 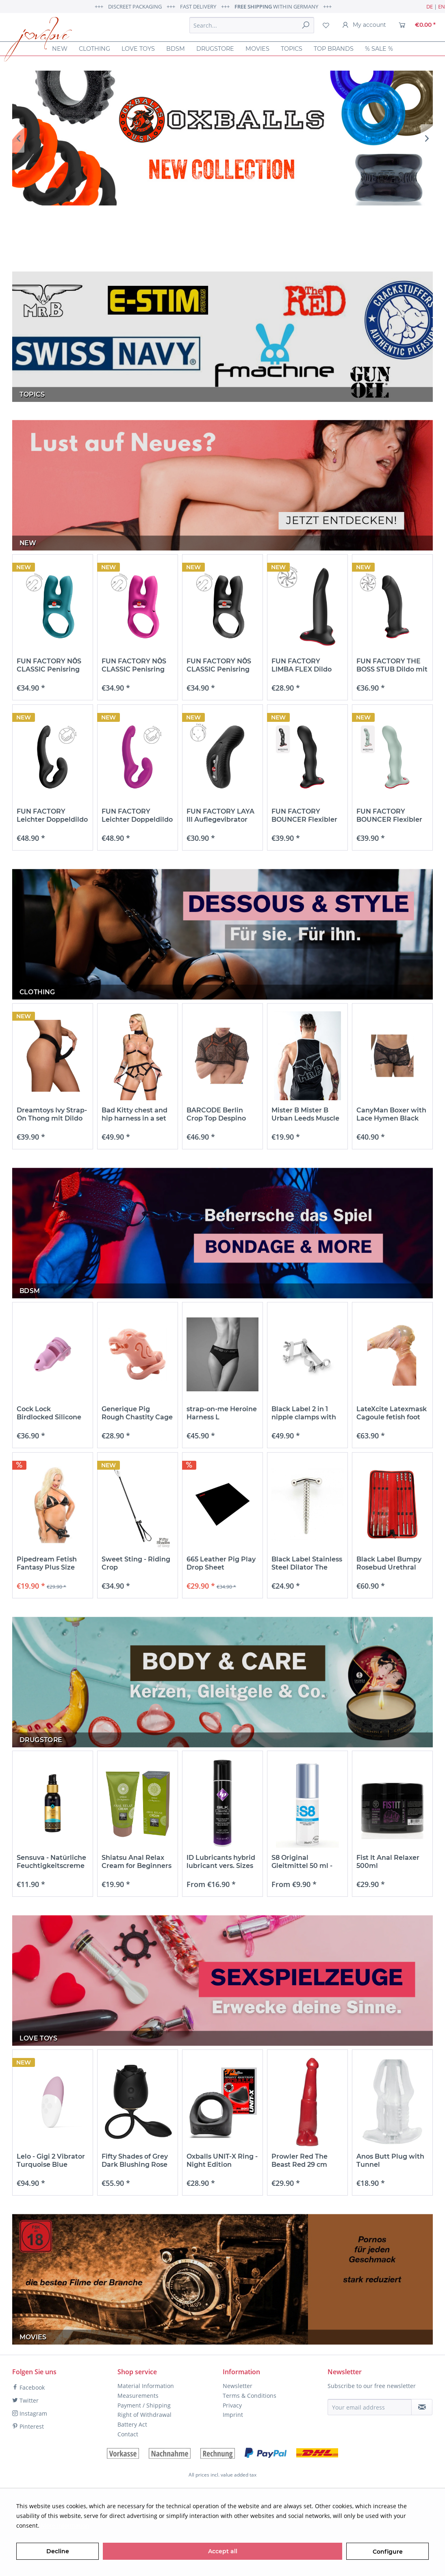 What do you see at coordinates (233, 2414) in the screenshot?
I see `Imprint` at bounding box center [233, 2414].